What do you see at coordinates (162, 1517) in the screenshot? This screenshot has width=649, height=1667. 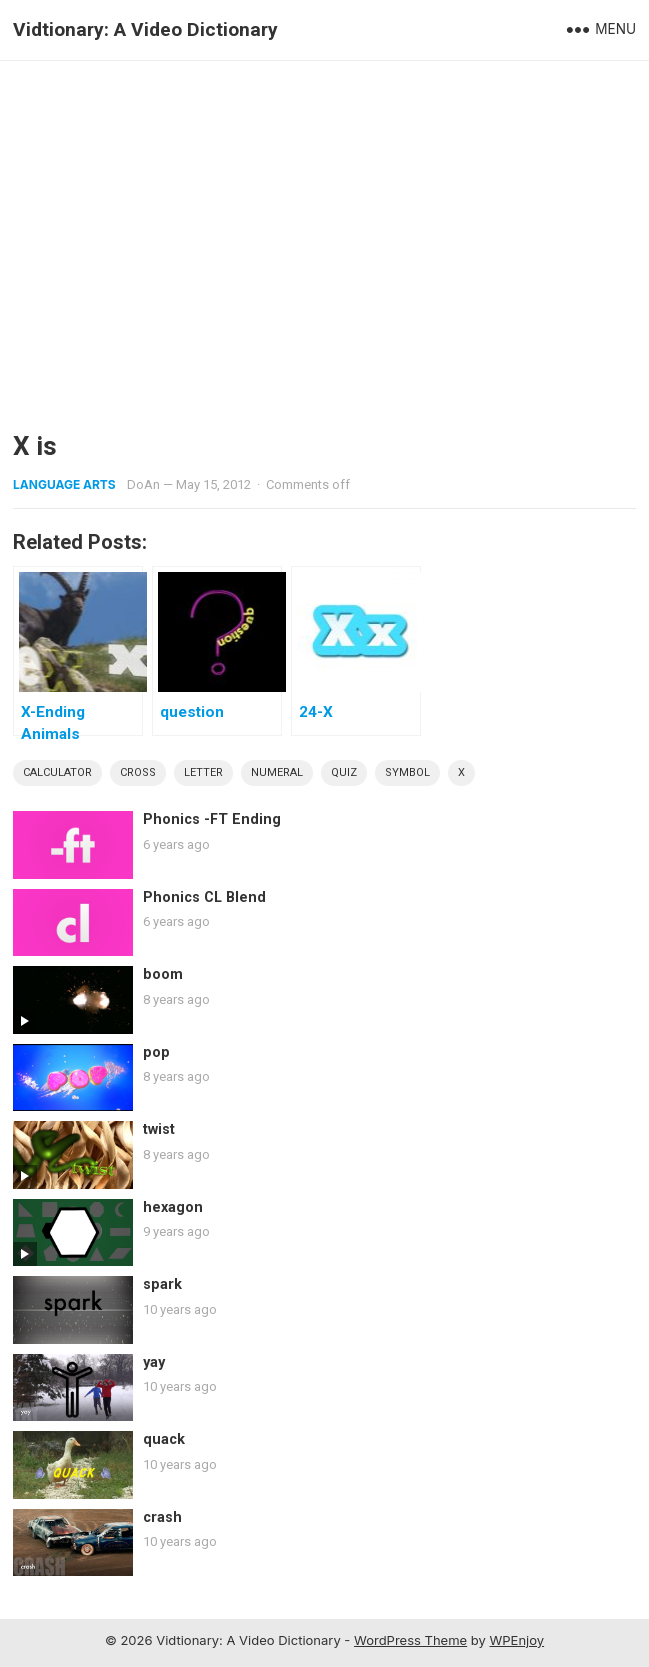 I see `crash` at bounding box center [162, 1517].